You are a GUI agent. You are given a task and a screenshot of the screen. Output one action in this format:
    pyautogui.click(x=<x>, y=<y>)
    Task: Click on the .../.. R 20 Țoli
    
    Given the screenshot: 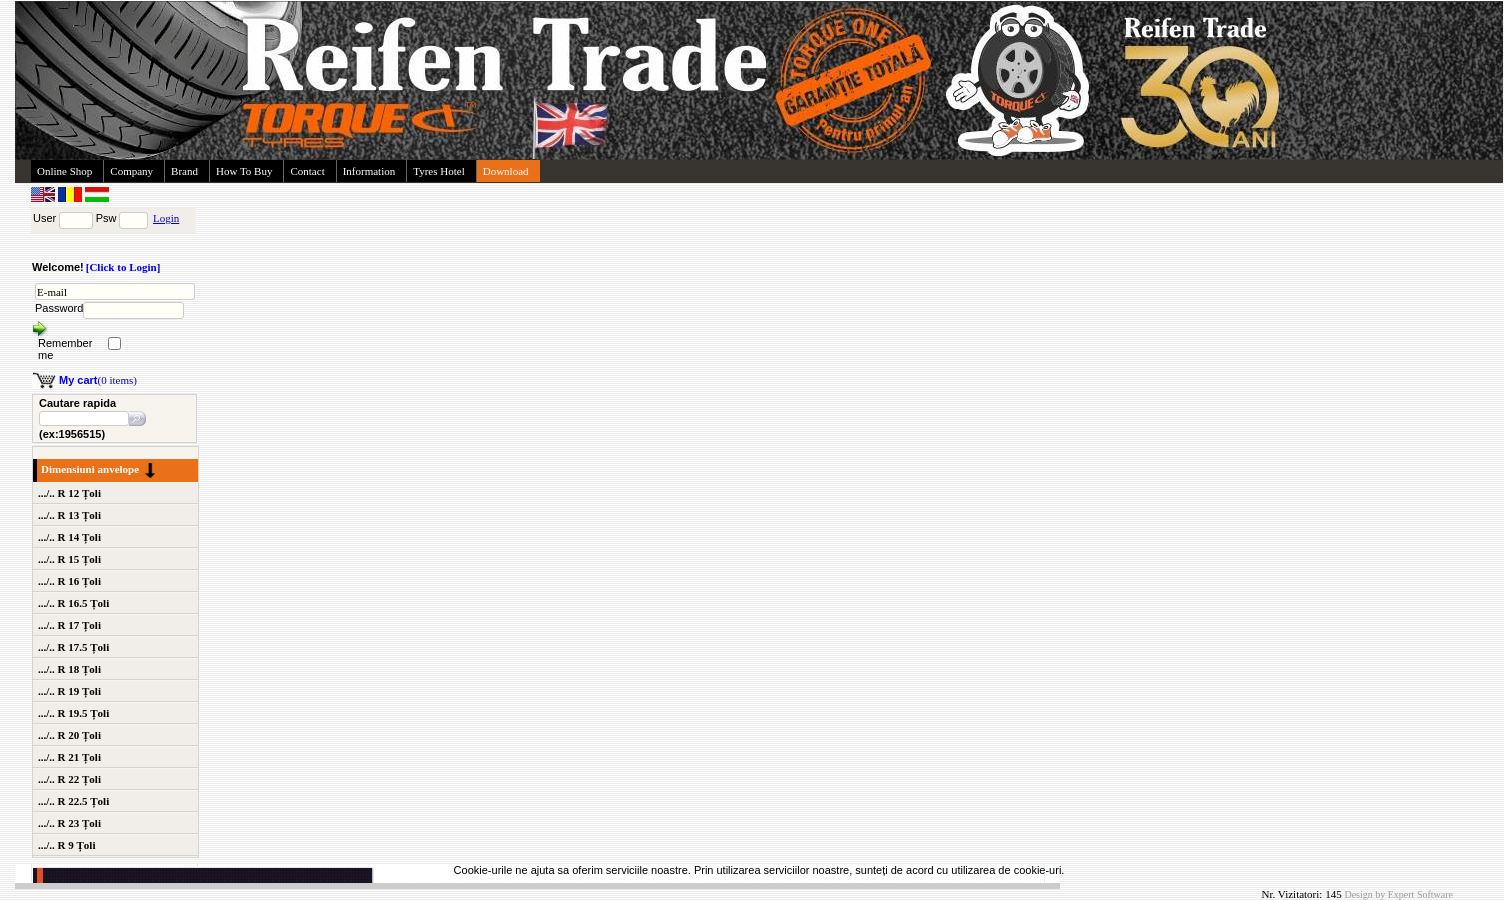 What is the action you would take?
    pyautogui.click(x=69, y=735)
    